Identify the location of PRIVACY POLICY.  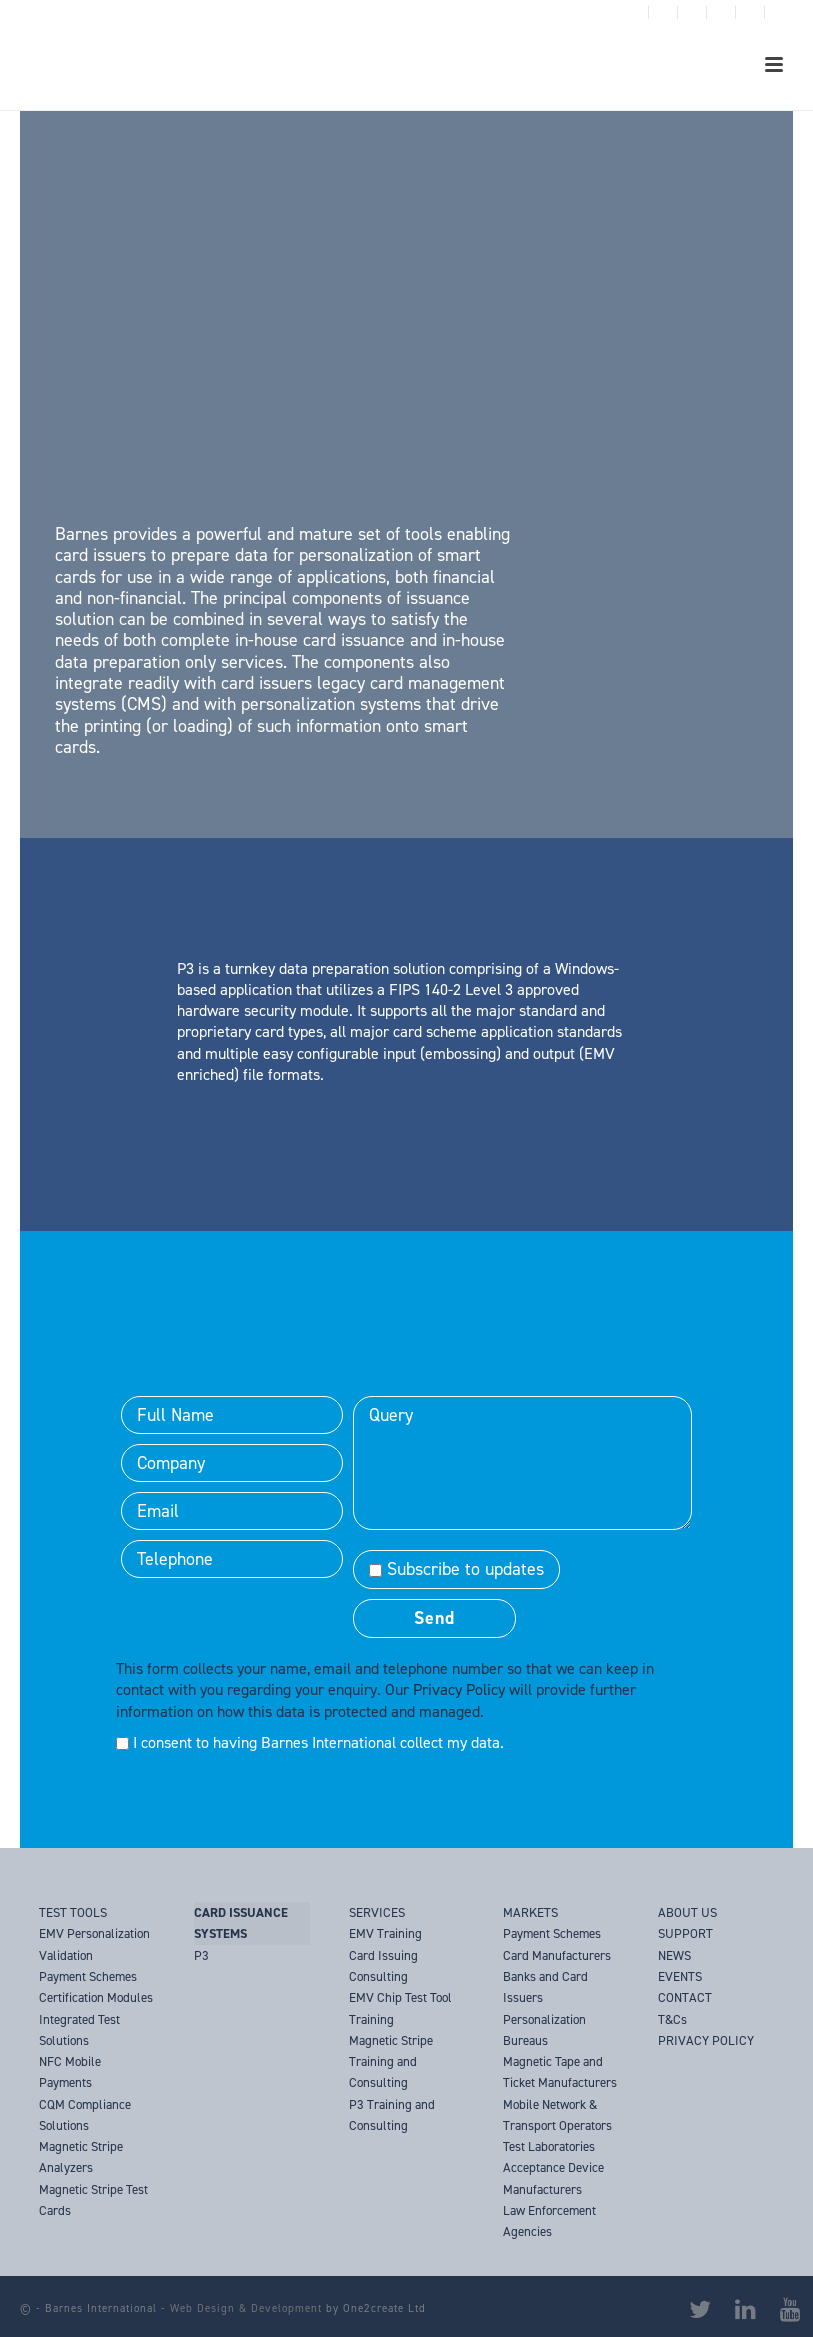
(706, 2040).